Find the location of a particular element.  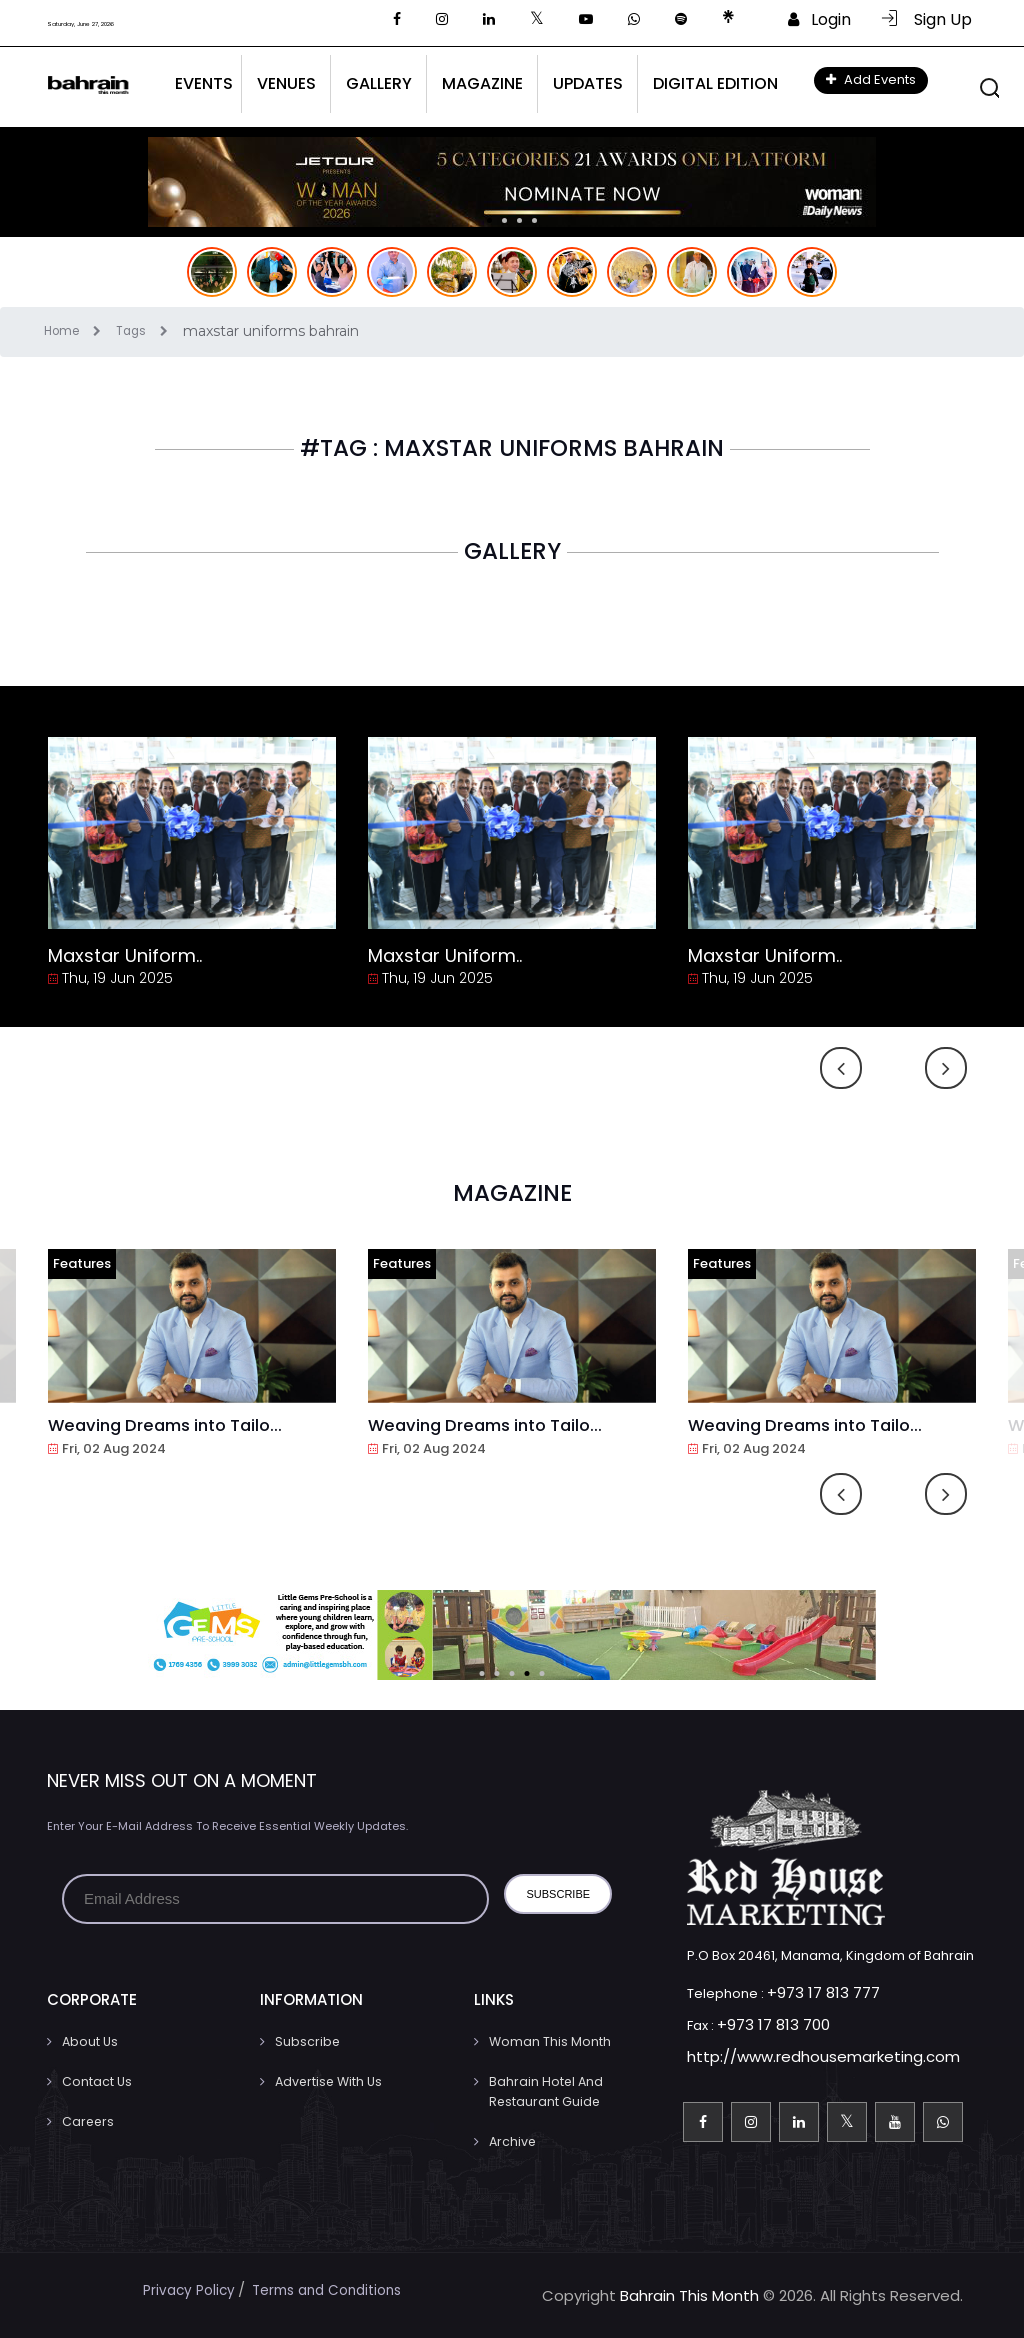

Archive is located at coordinates (511, 2141).